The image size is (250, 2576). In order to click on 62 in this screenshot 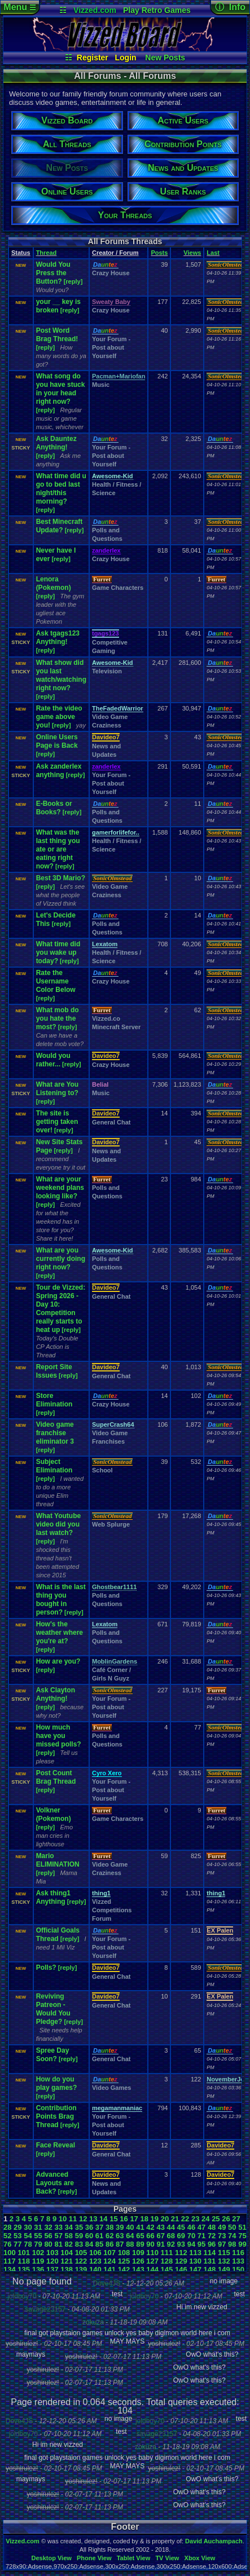, I will do `click(109, 2235)`.